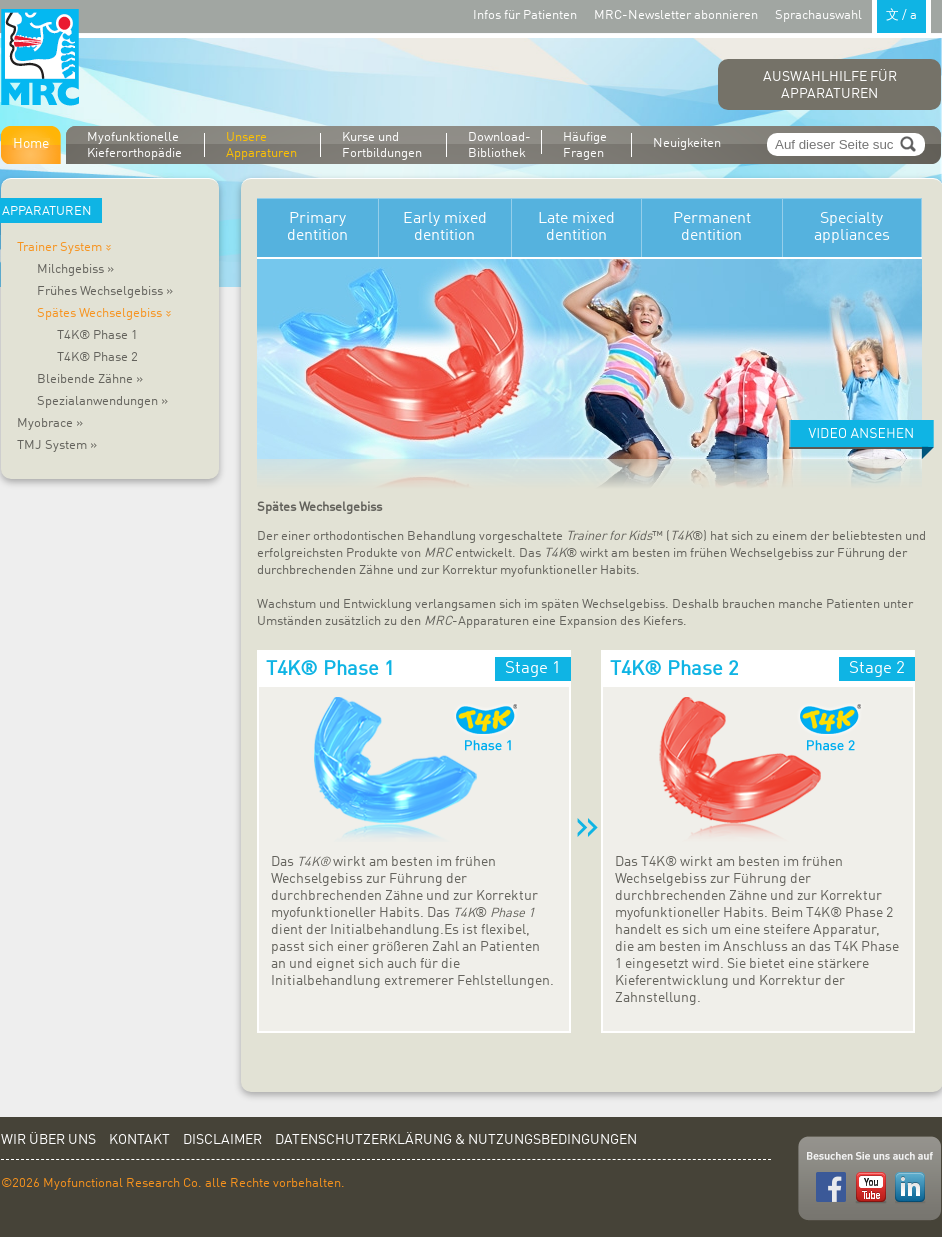  What do you see at coordinates (222, 1140) in the screenshot?
I see `Disclaimer` at bounding box center [222, 1140].